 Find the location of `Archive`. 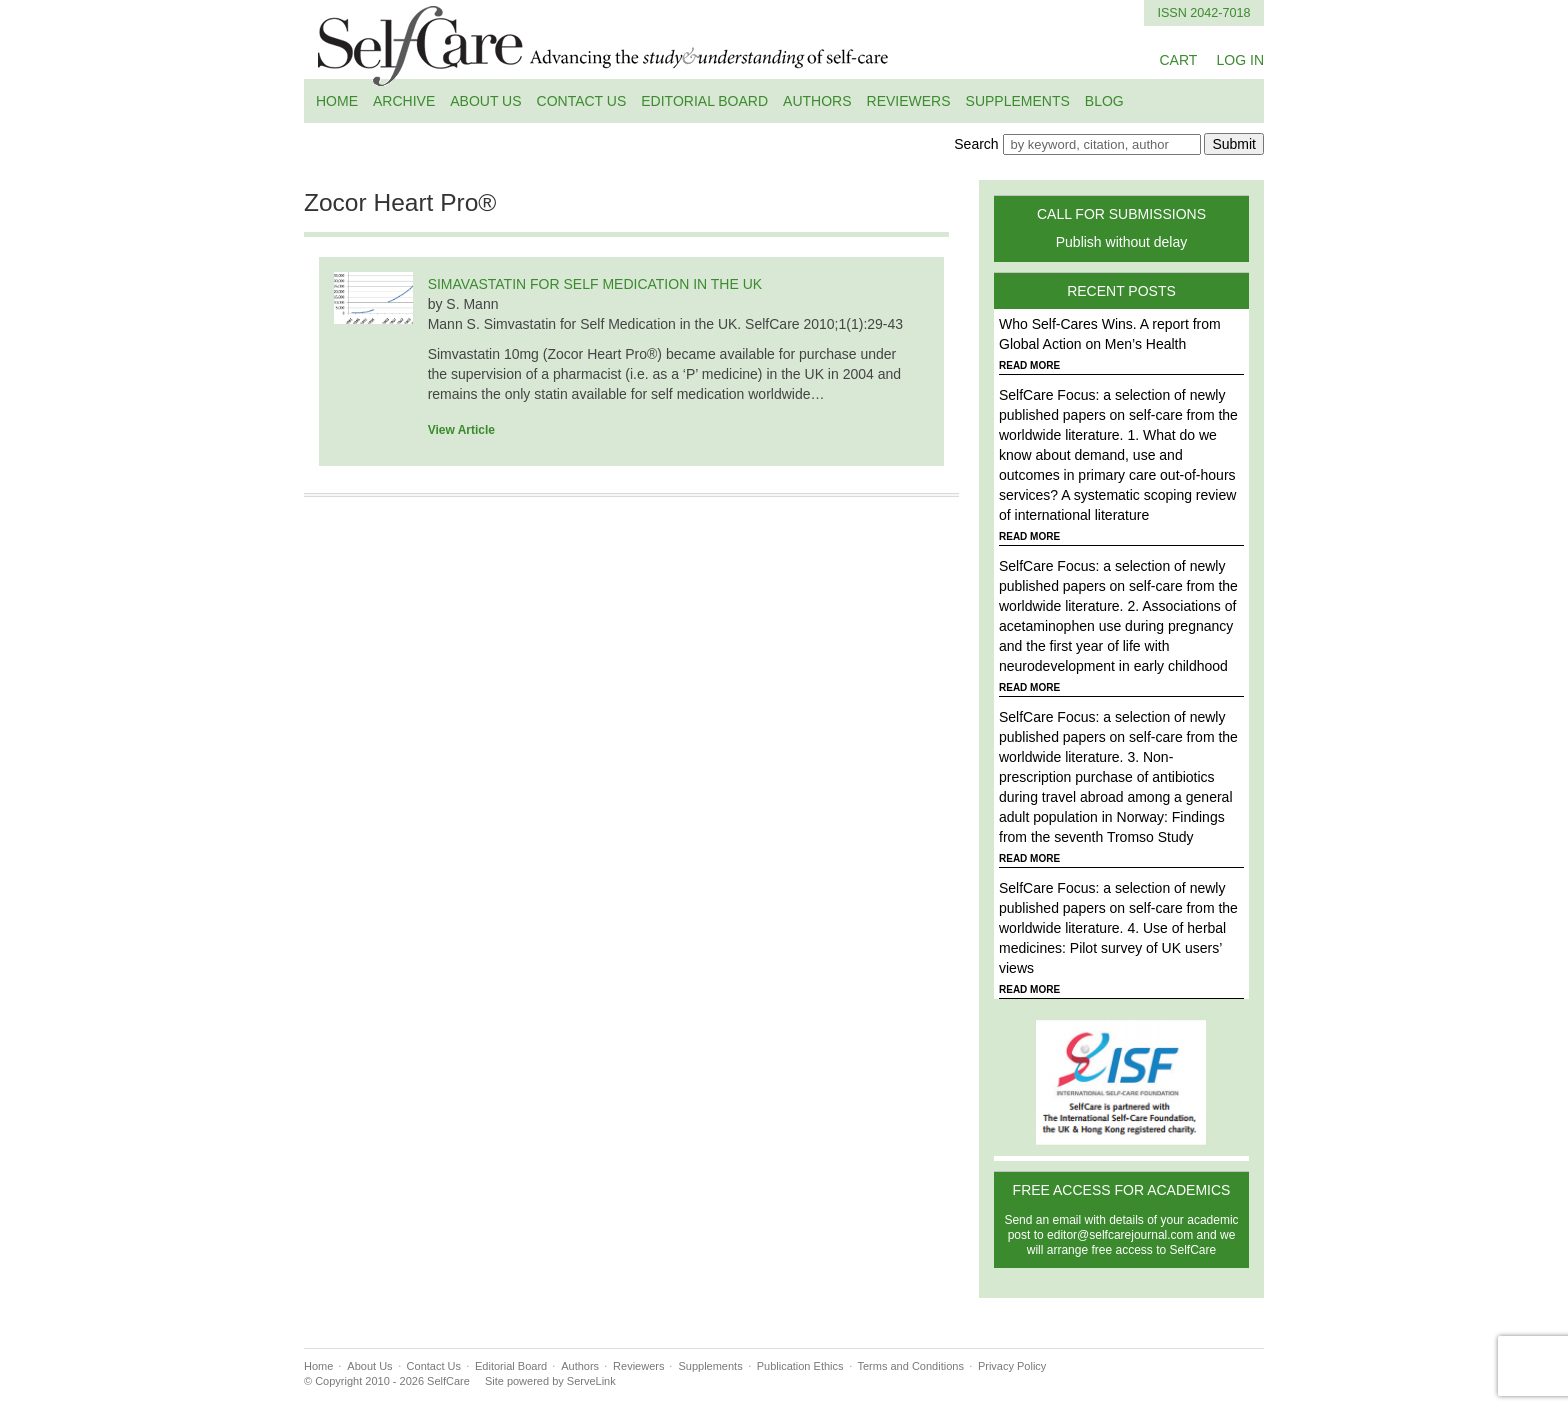

Archive is located at coordinates (404, 101).